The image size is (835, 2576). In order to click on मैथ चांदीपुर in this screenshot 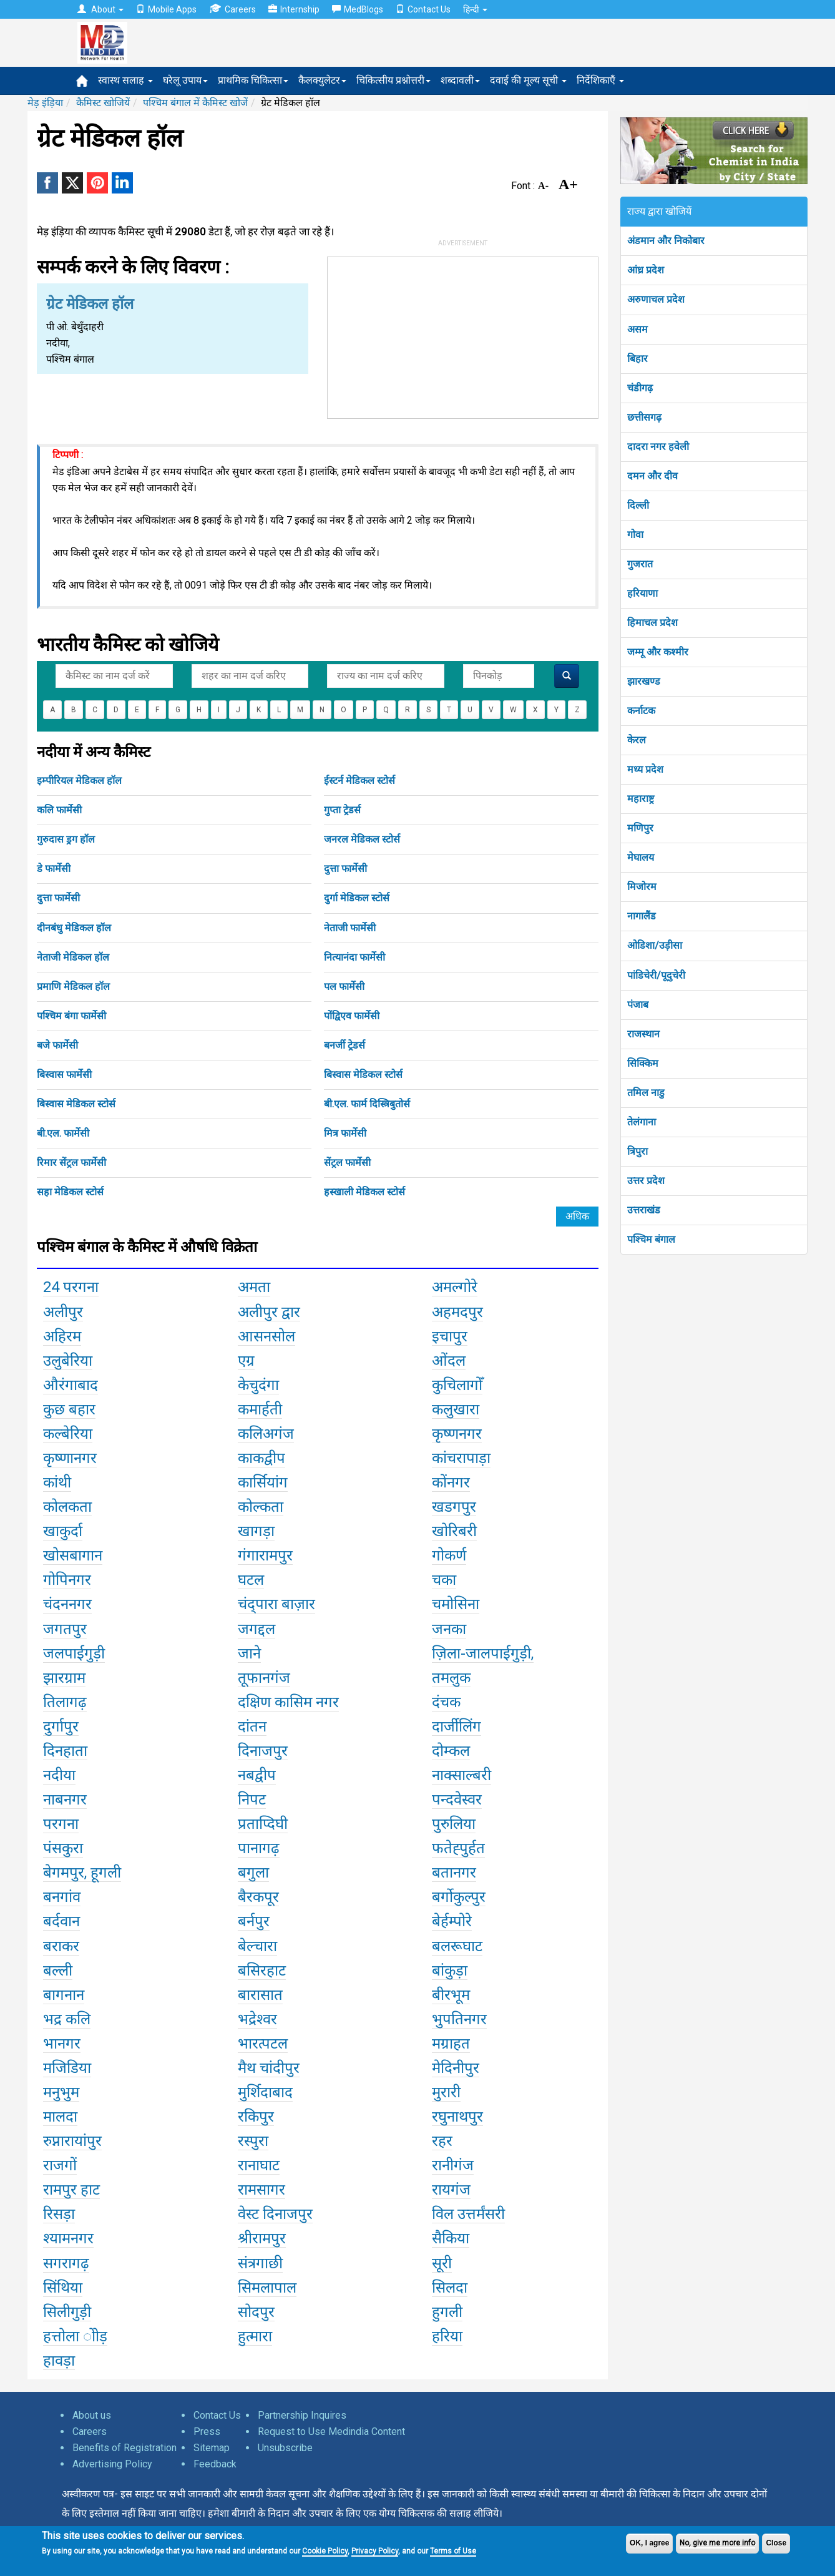, I will do `click(269, 2068)`.